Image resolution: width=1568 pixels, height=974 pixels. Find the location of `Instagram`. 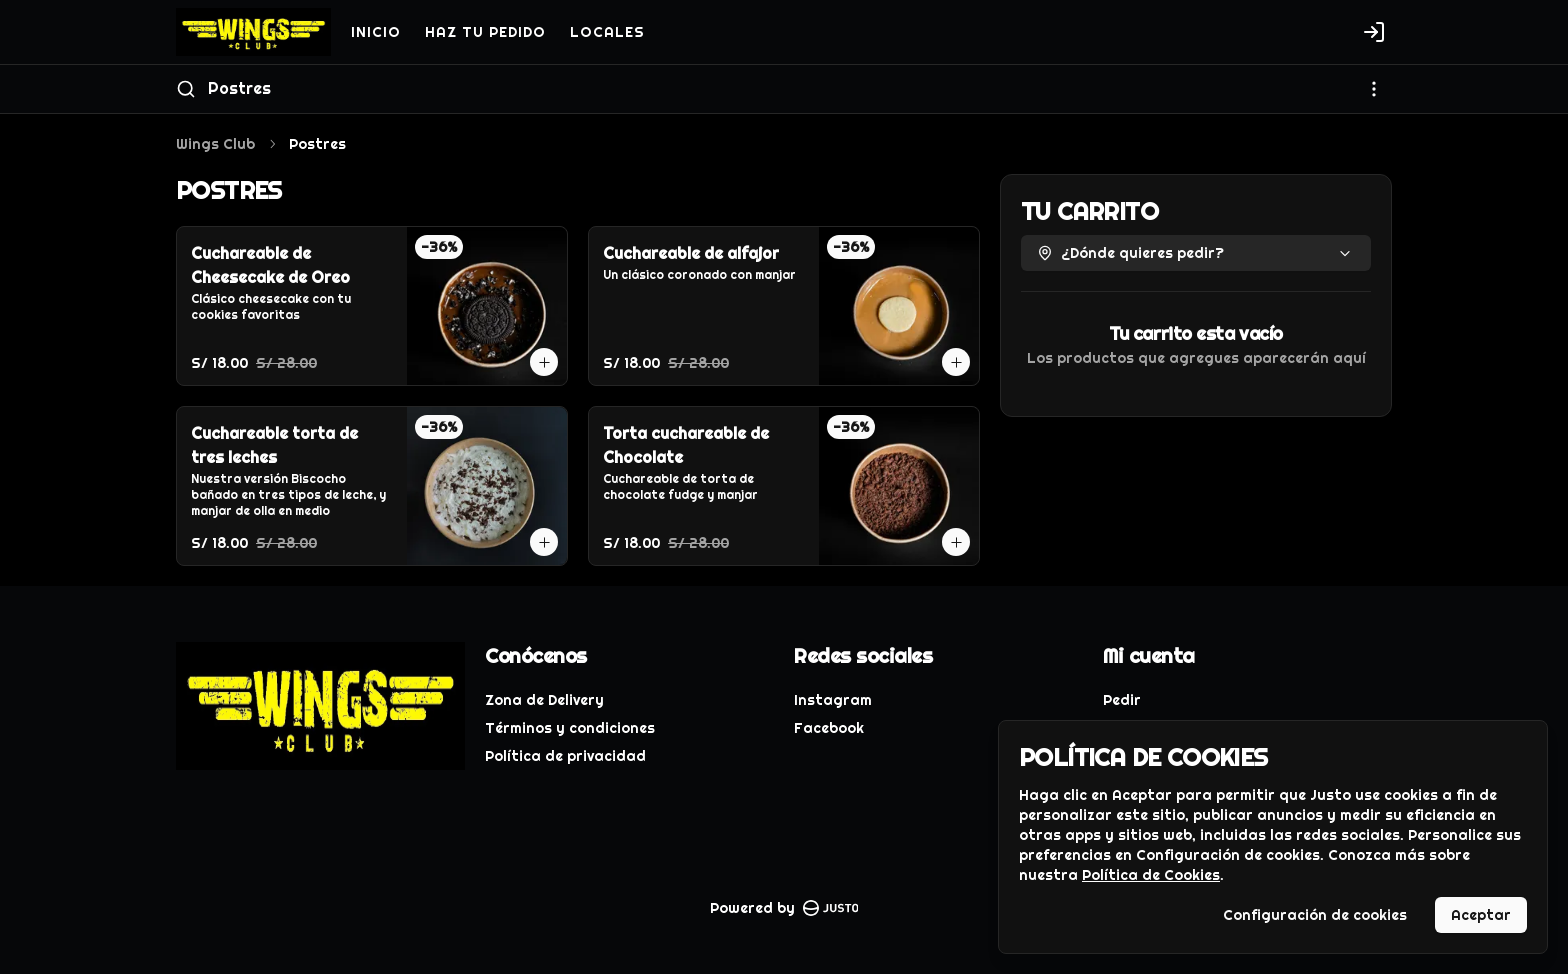

Instagram is located at coordinates (833, 700).